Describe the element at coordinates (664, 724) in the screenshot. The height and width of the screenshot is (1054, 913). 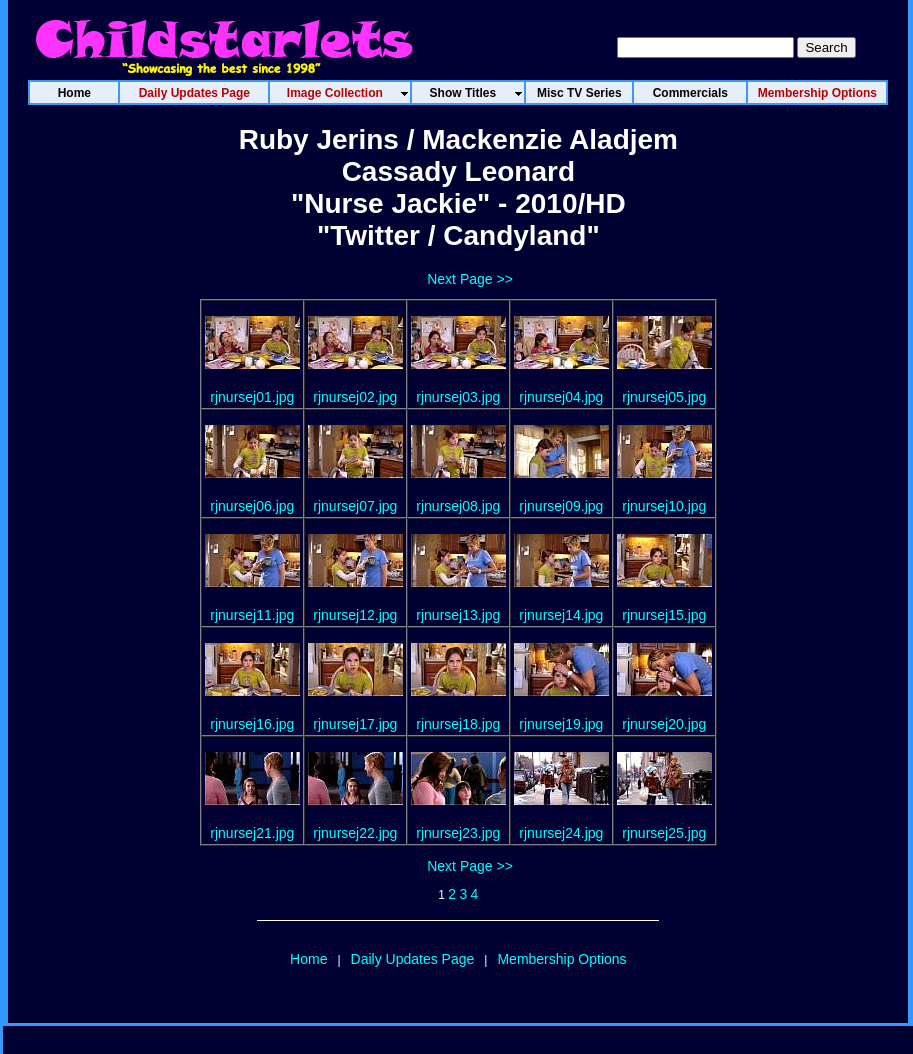
I see `rjnursej20.jpg` at that location.